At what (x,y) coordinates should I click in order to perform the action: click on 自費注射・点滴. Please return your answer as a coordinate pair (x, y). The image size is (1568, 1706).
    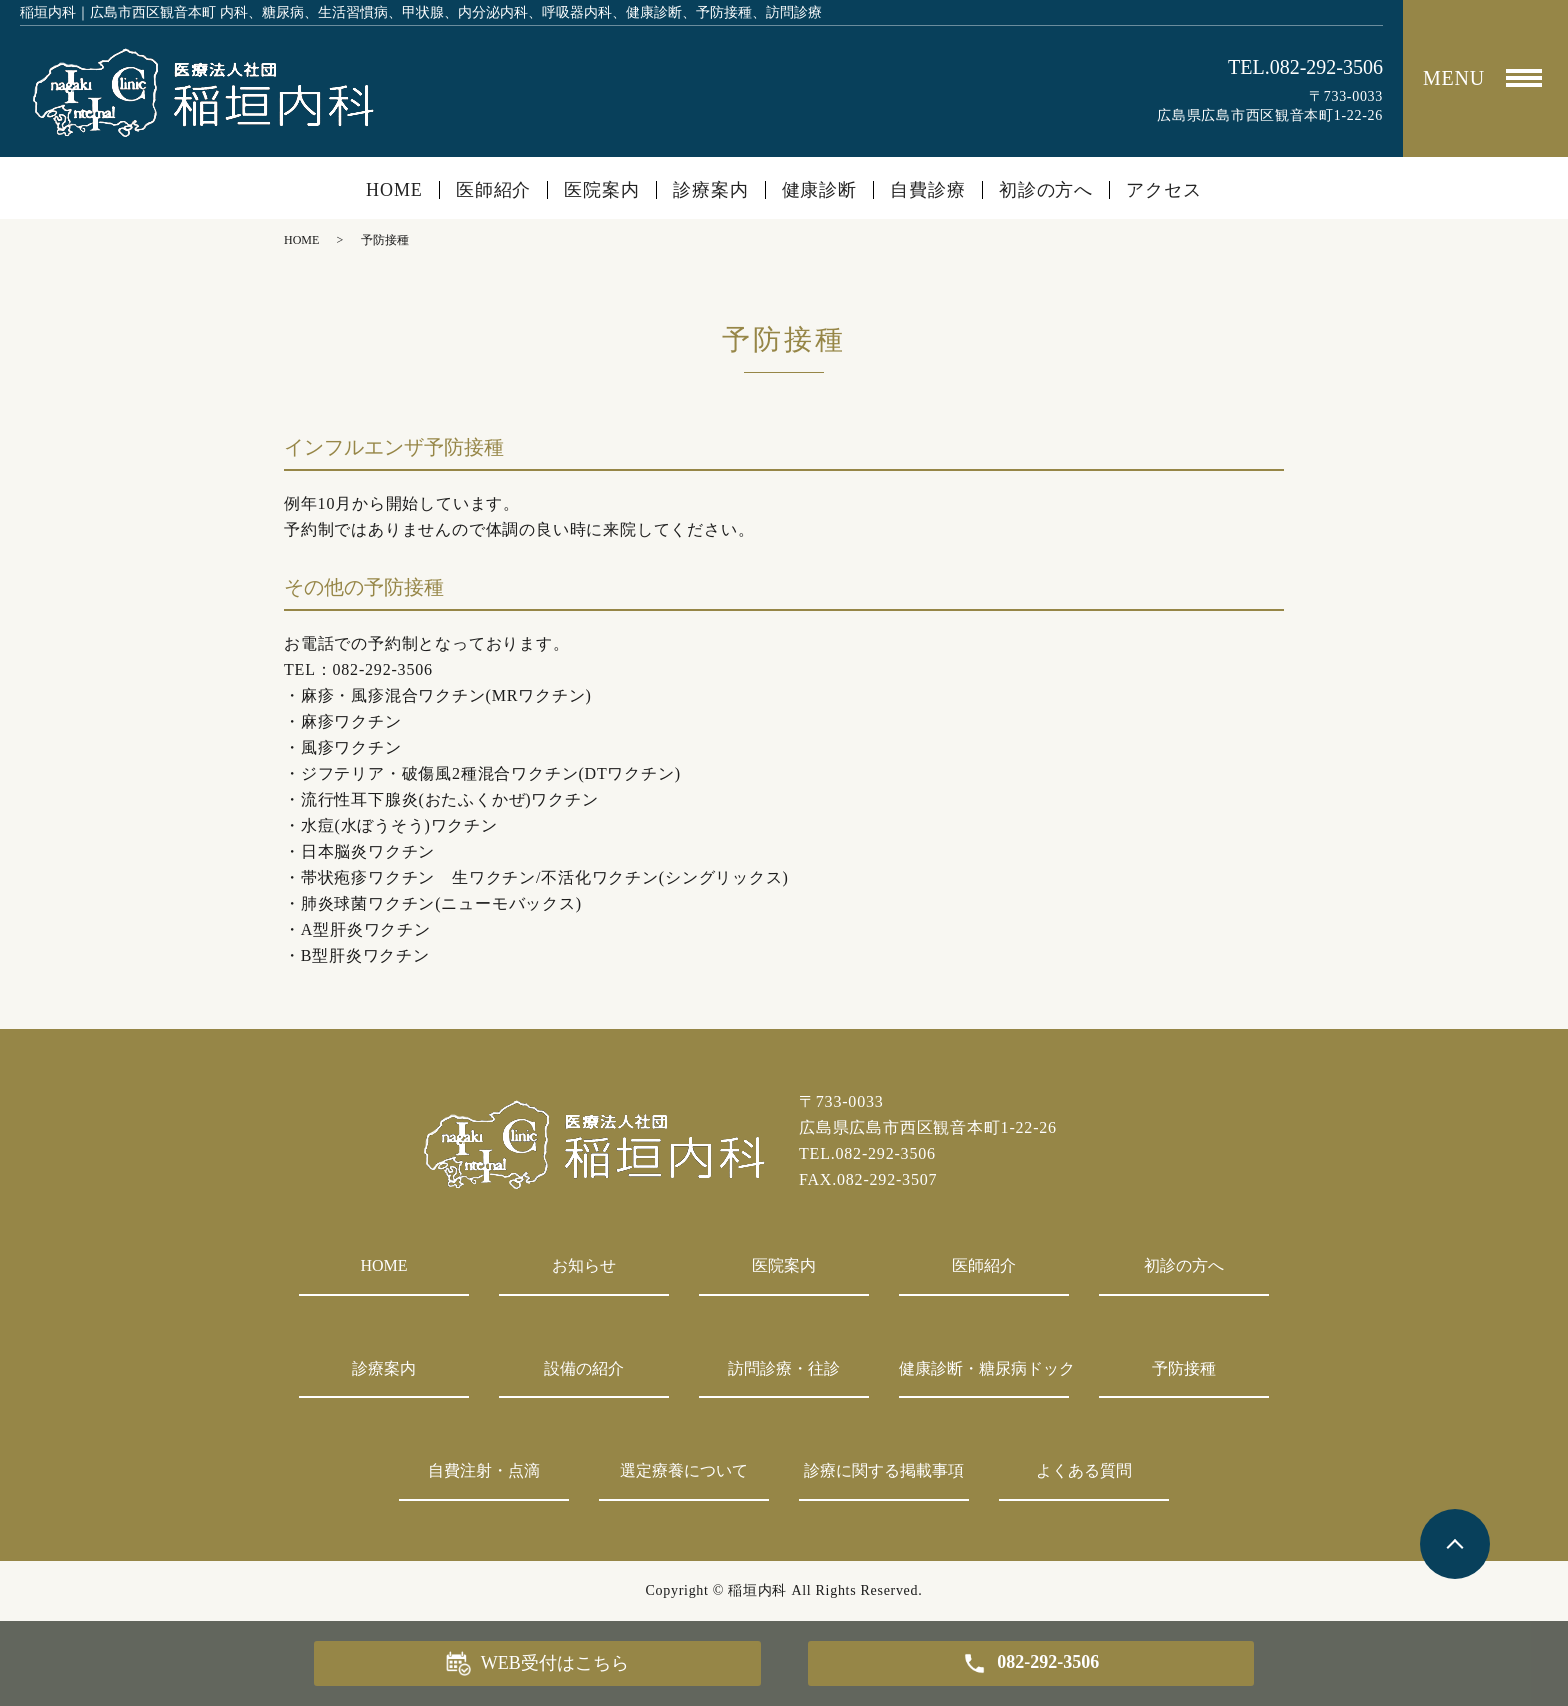
    Looking at the image, I should click on (484, 1470).